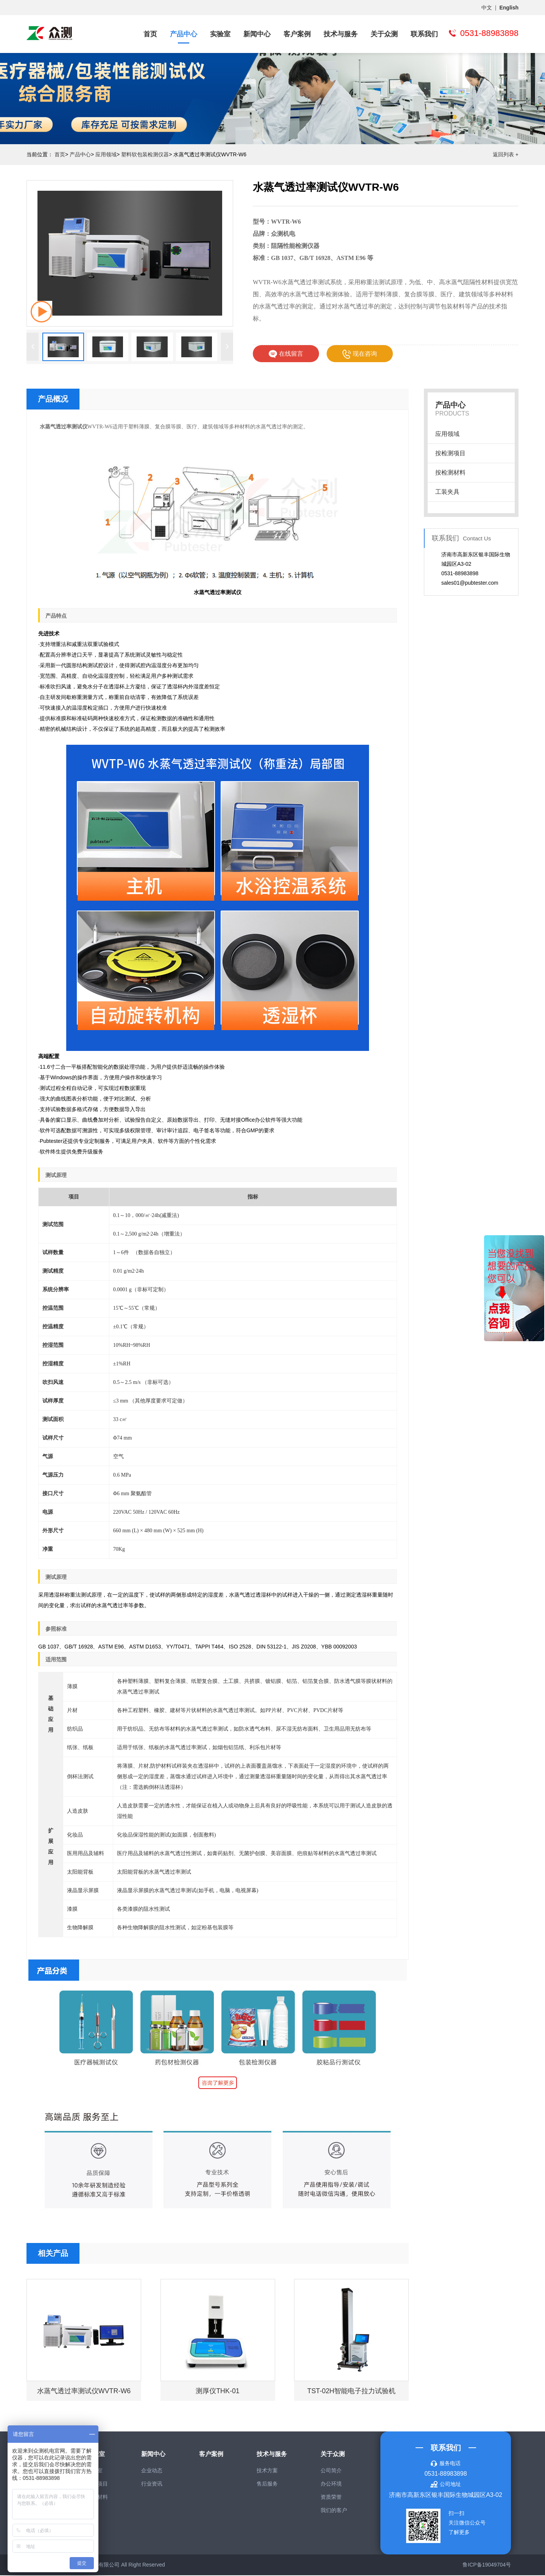 This screenshot has width=545, height=2576. What do you see at coordinates (267, 2471) in the screenshot?
I see `技术方案` at bounding box center [267, 2471].